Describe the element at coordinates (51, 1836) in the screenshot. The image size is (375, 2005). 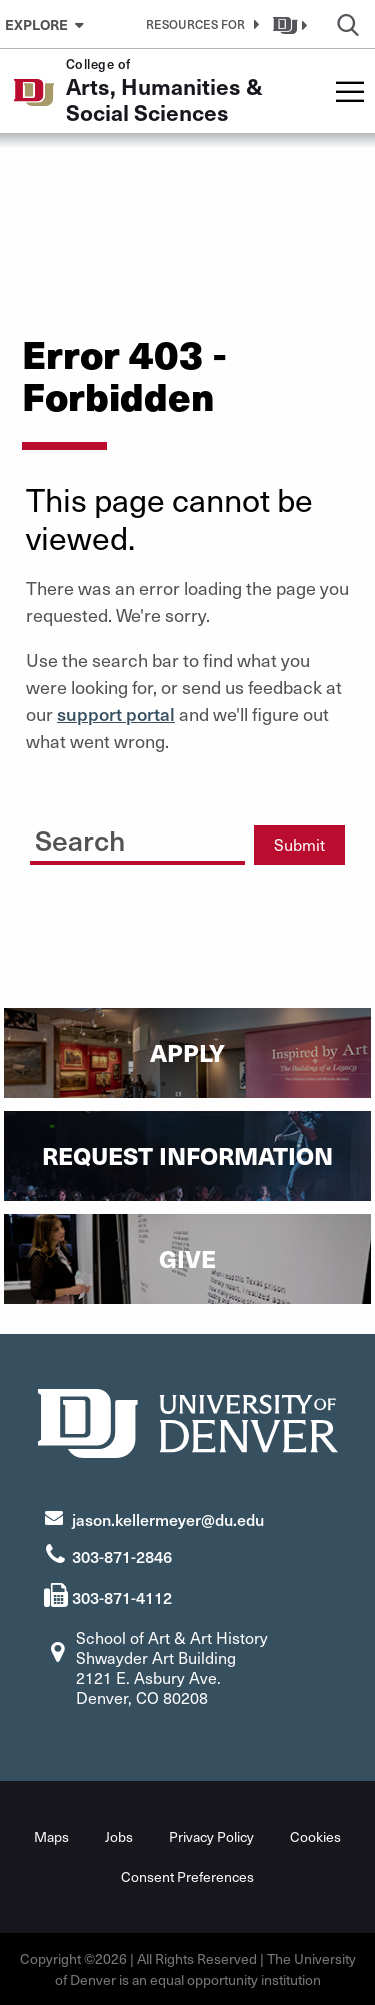
I see `Maps` at that location.